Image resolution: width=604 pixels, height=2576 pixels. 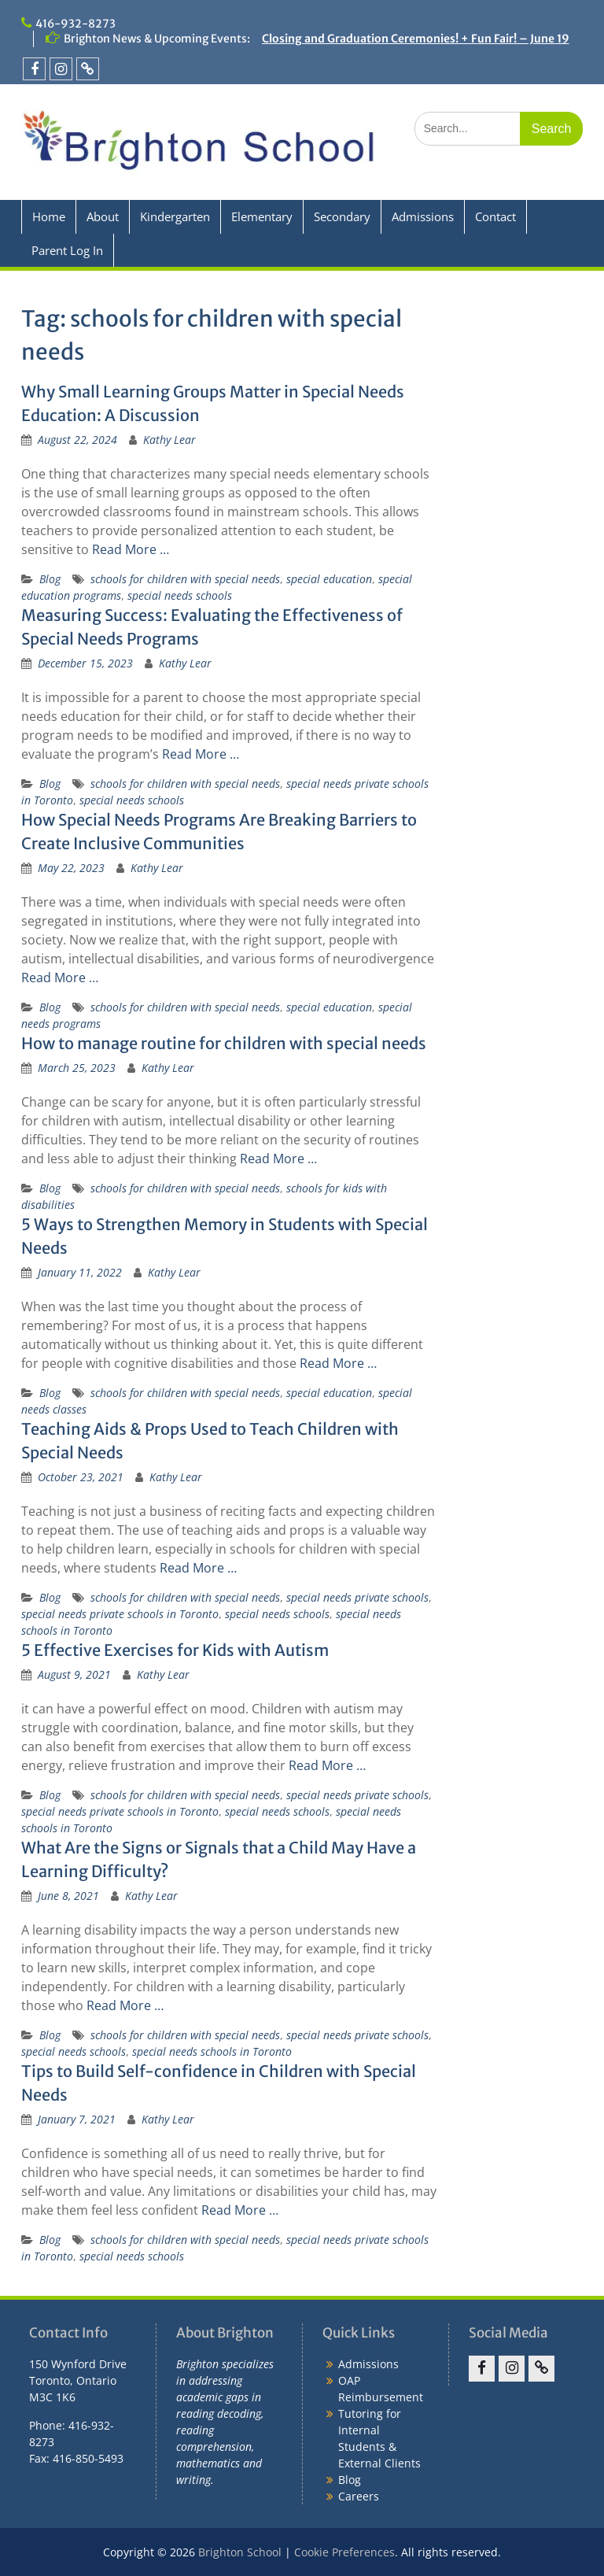 I want to click on schools for children with special needs, so click(x=185, y=578).